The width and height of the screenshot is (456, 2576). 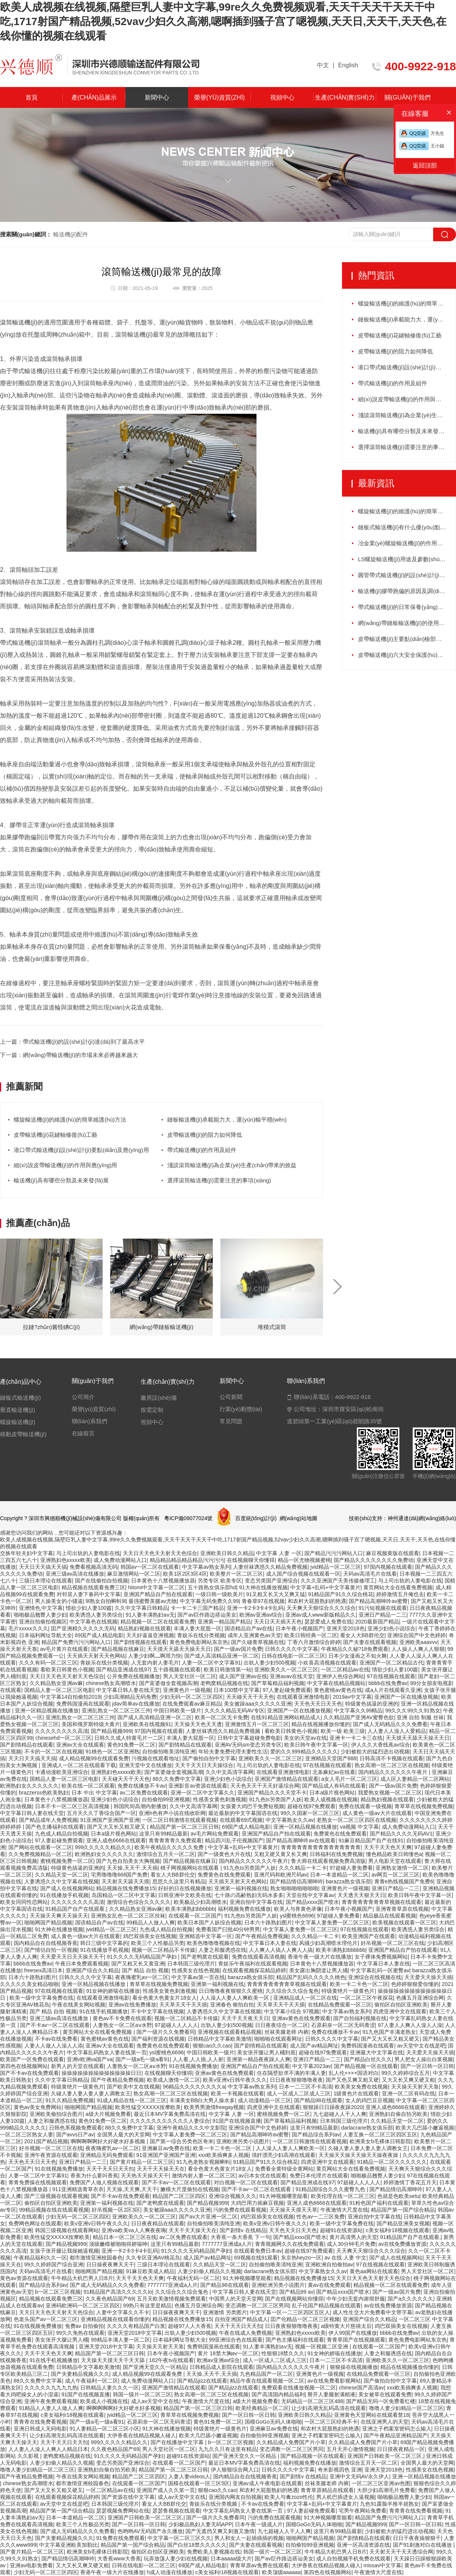 What do you see at coordinates (311, 1806) in the screenshot?
I see `超碰在线97免费观看` at bounding box center [311, 1806].